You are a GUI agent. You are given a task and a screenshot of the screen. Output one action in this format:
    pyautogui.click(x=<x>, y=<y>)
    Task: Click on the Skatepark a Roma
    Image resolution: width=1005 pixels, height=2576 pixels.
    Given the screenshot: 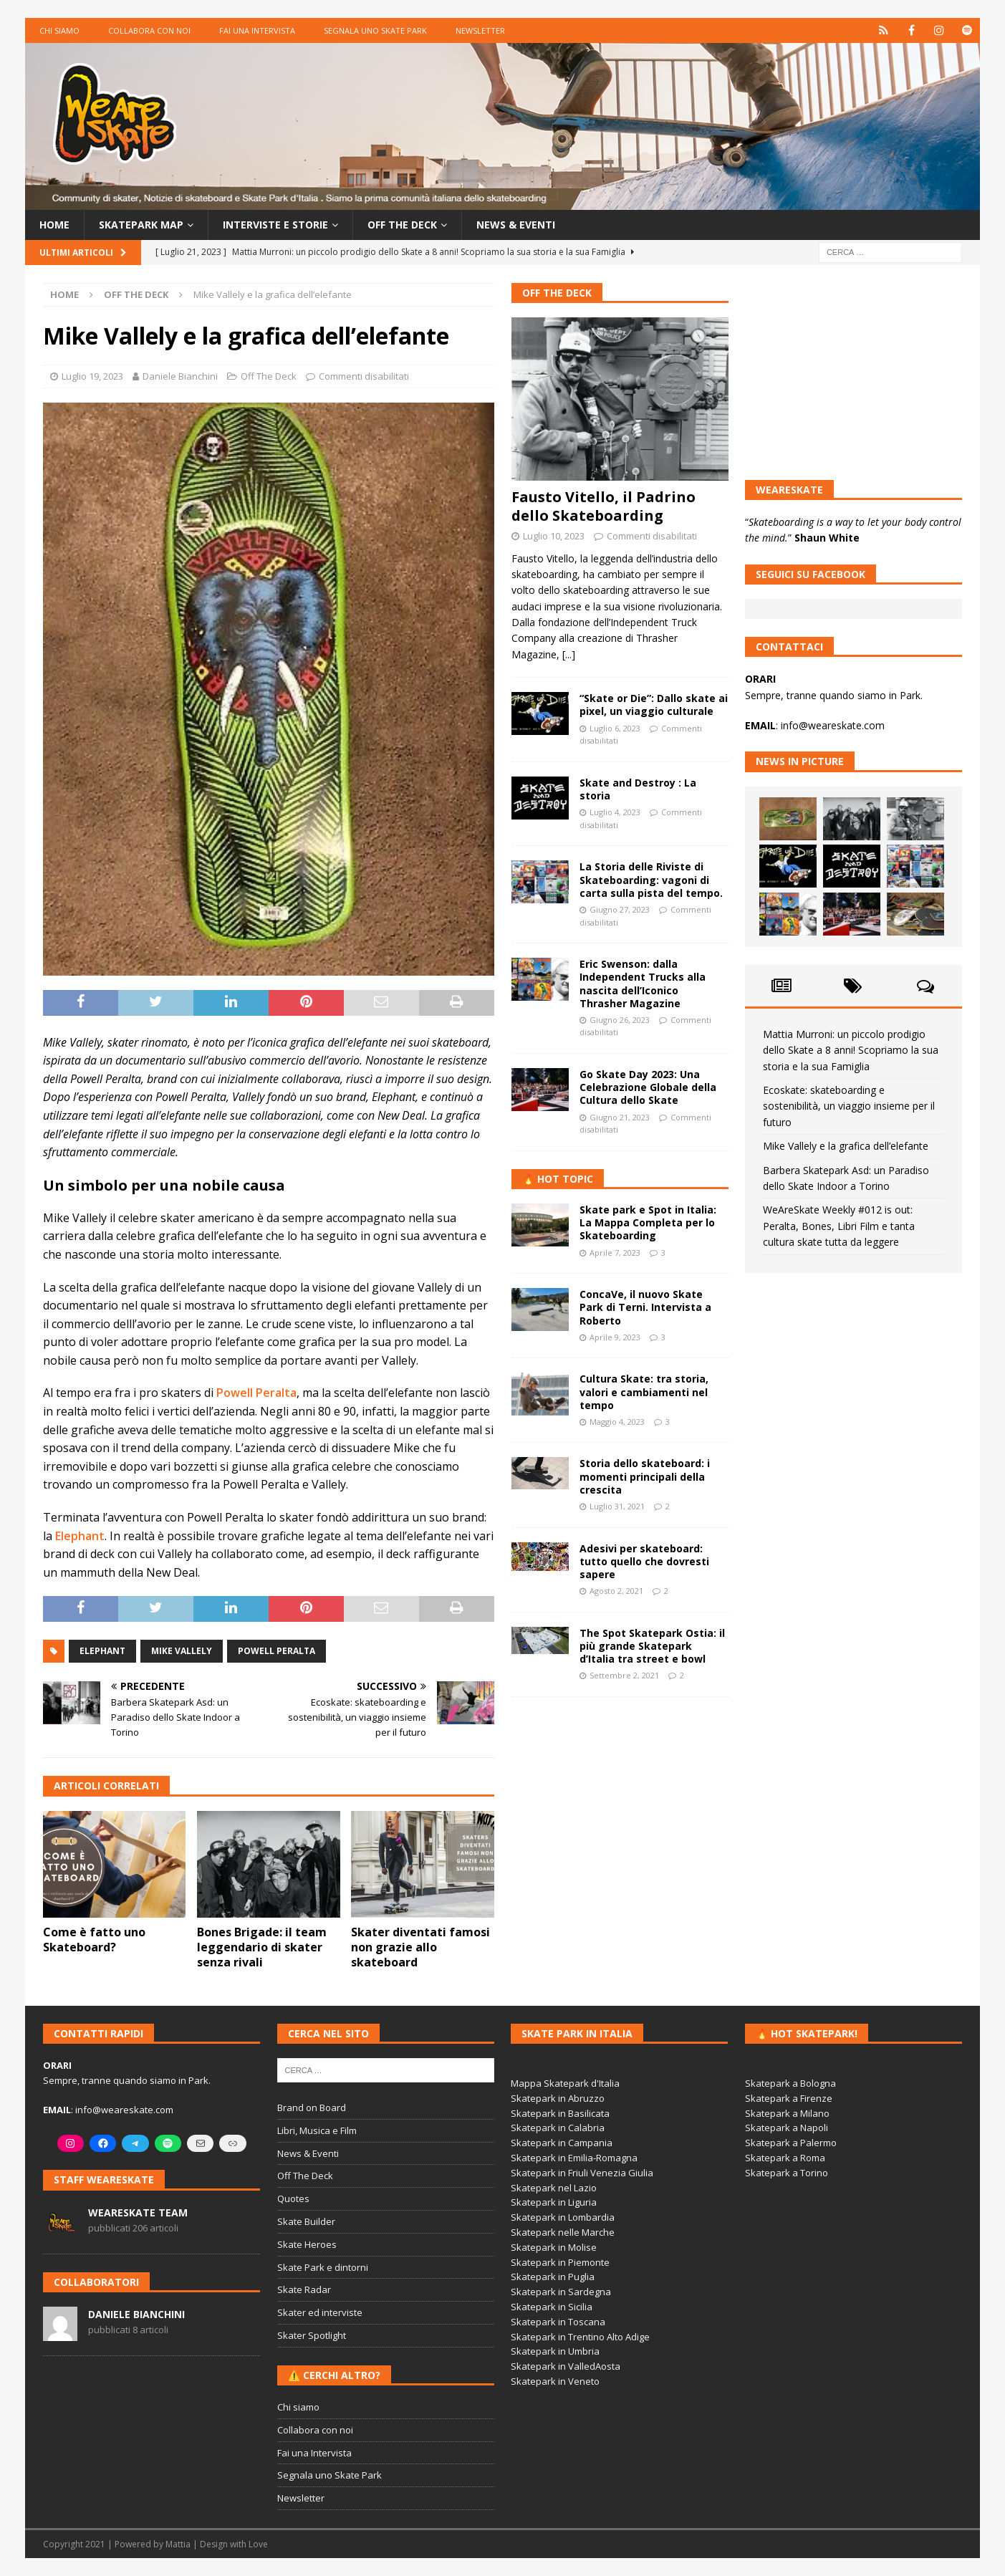 What is the action you would take?
    pyautogui.click(x=785, y=2157)
    